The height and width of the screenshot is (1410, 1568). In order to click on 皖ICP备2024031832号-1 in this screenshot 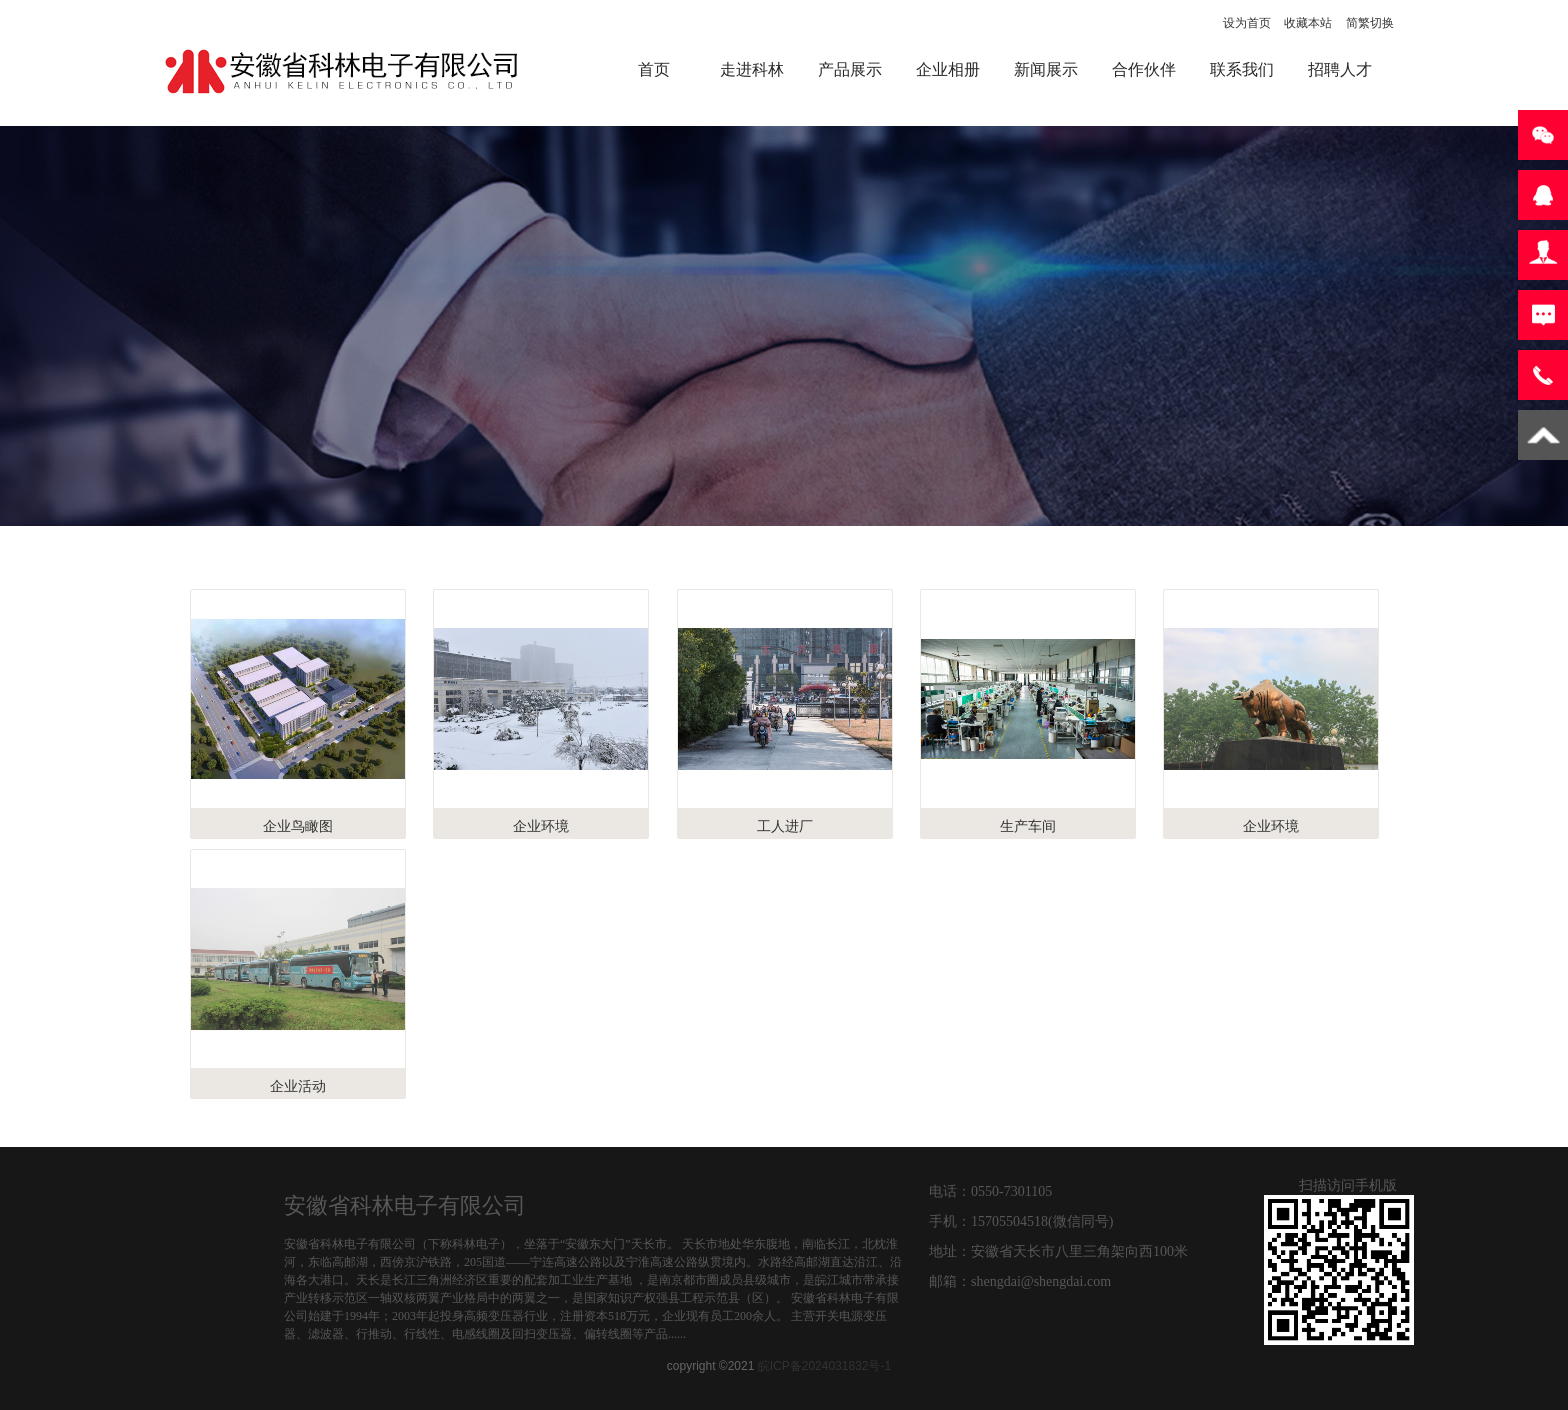, I will do `click(824, 1366)`.